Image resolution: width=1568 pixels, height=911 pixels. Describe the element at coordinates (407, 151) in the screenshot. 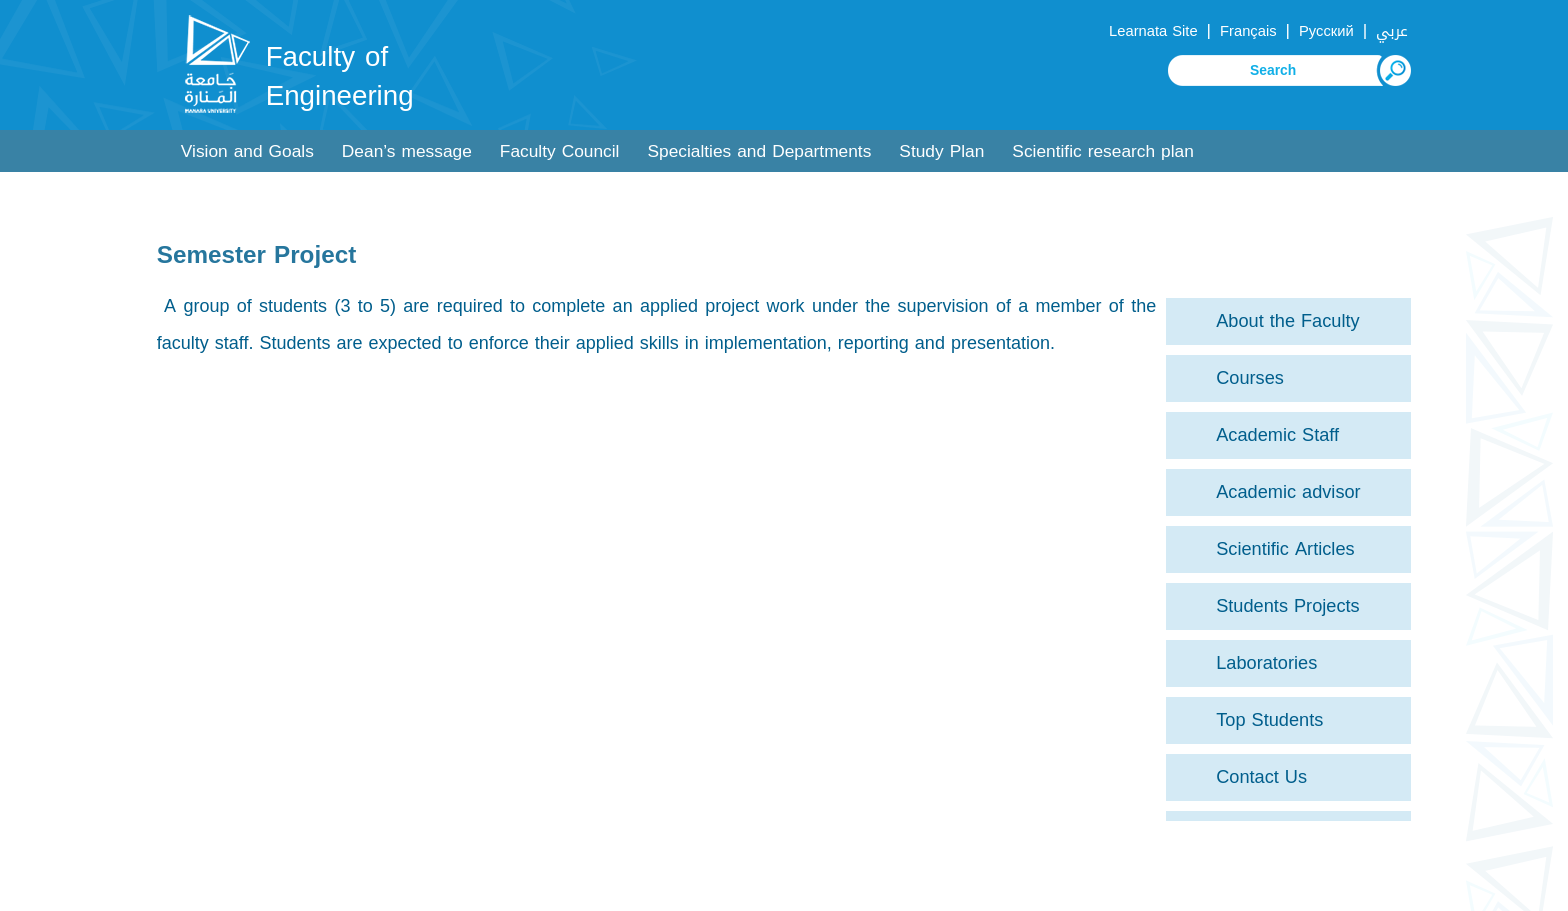

I see `Dean’s message` at that location.